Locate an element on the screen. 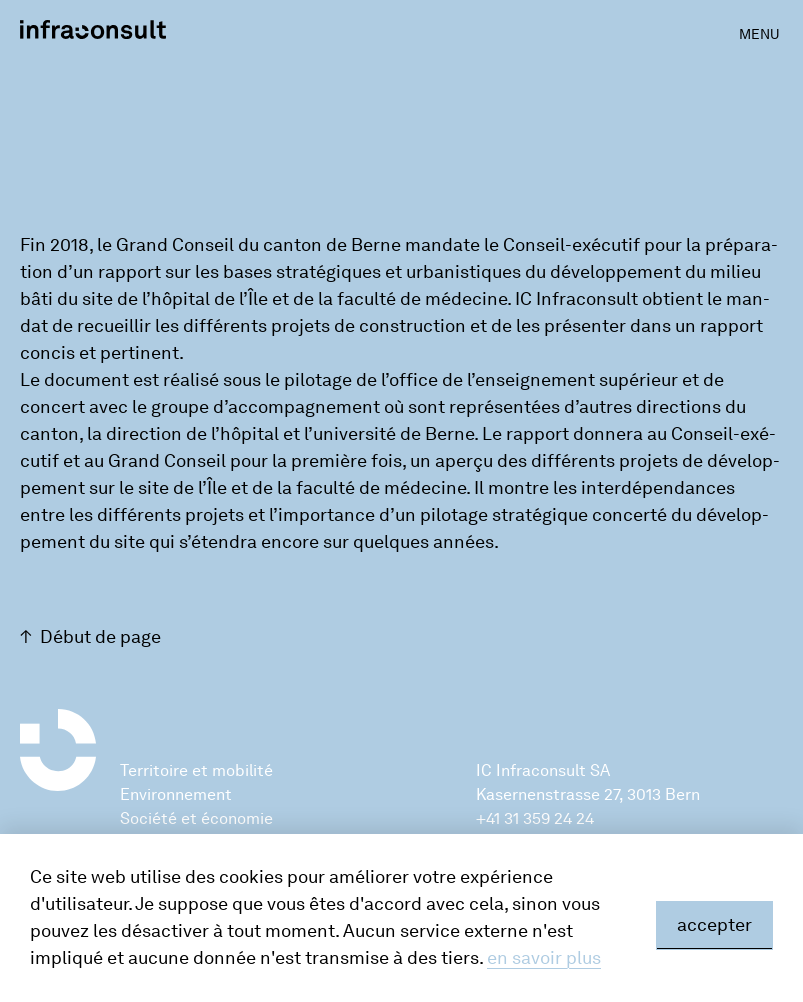 This screenshot has width=803, height=1002. Territoire et mobilité is located at coordinates (196, 770).